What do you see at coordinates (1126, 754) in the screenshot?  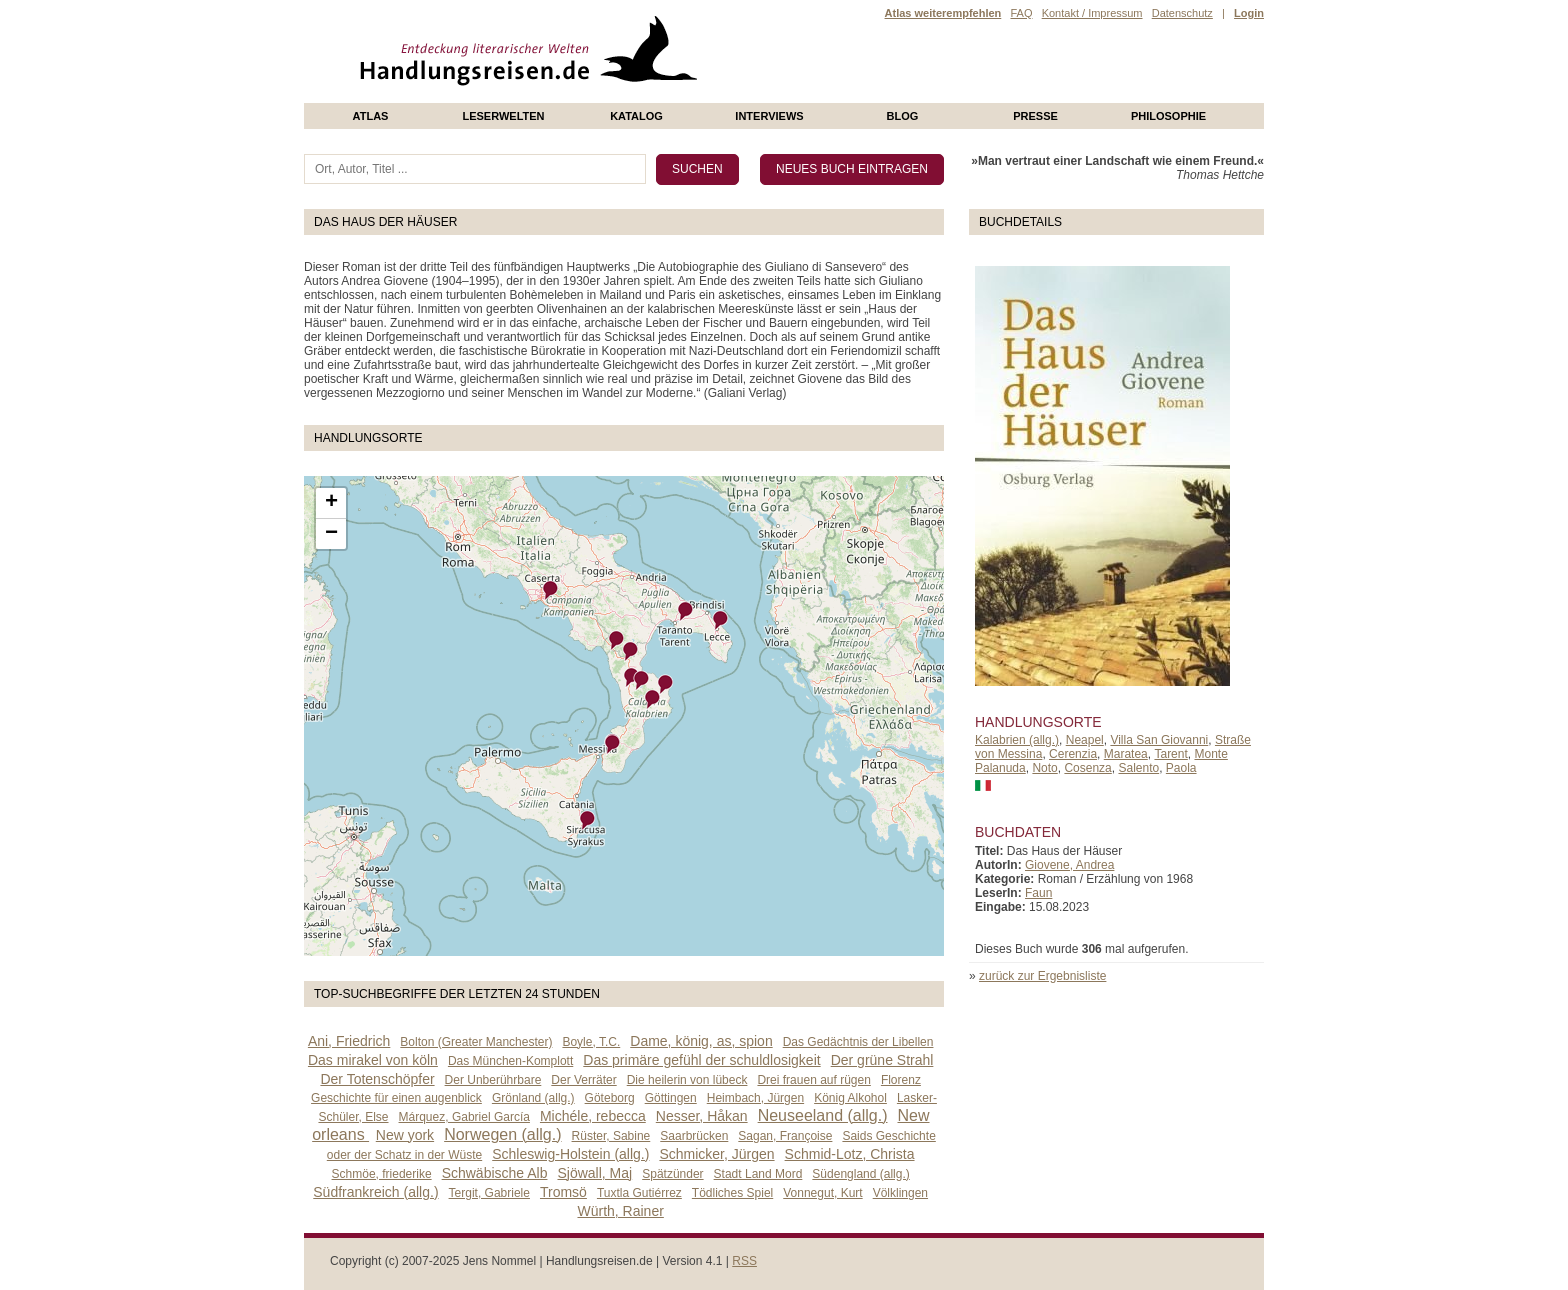 I see `Maratea` at bounding box center [1126, 754].